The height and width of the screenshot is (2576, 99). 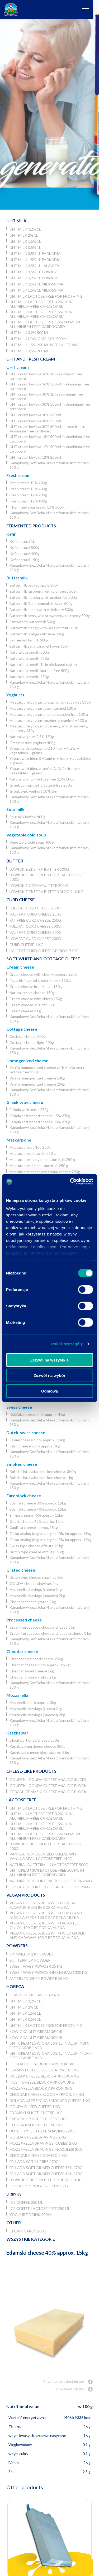 I want to click on Cheese-like products, so click(x=31, y=1770).